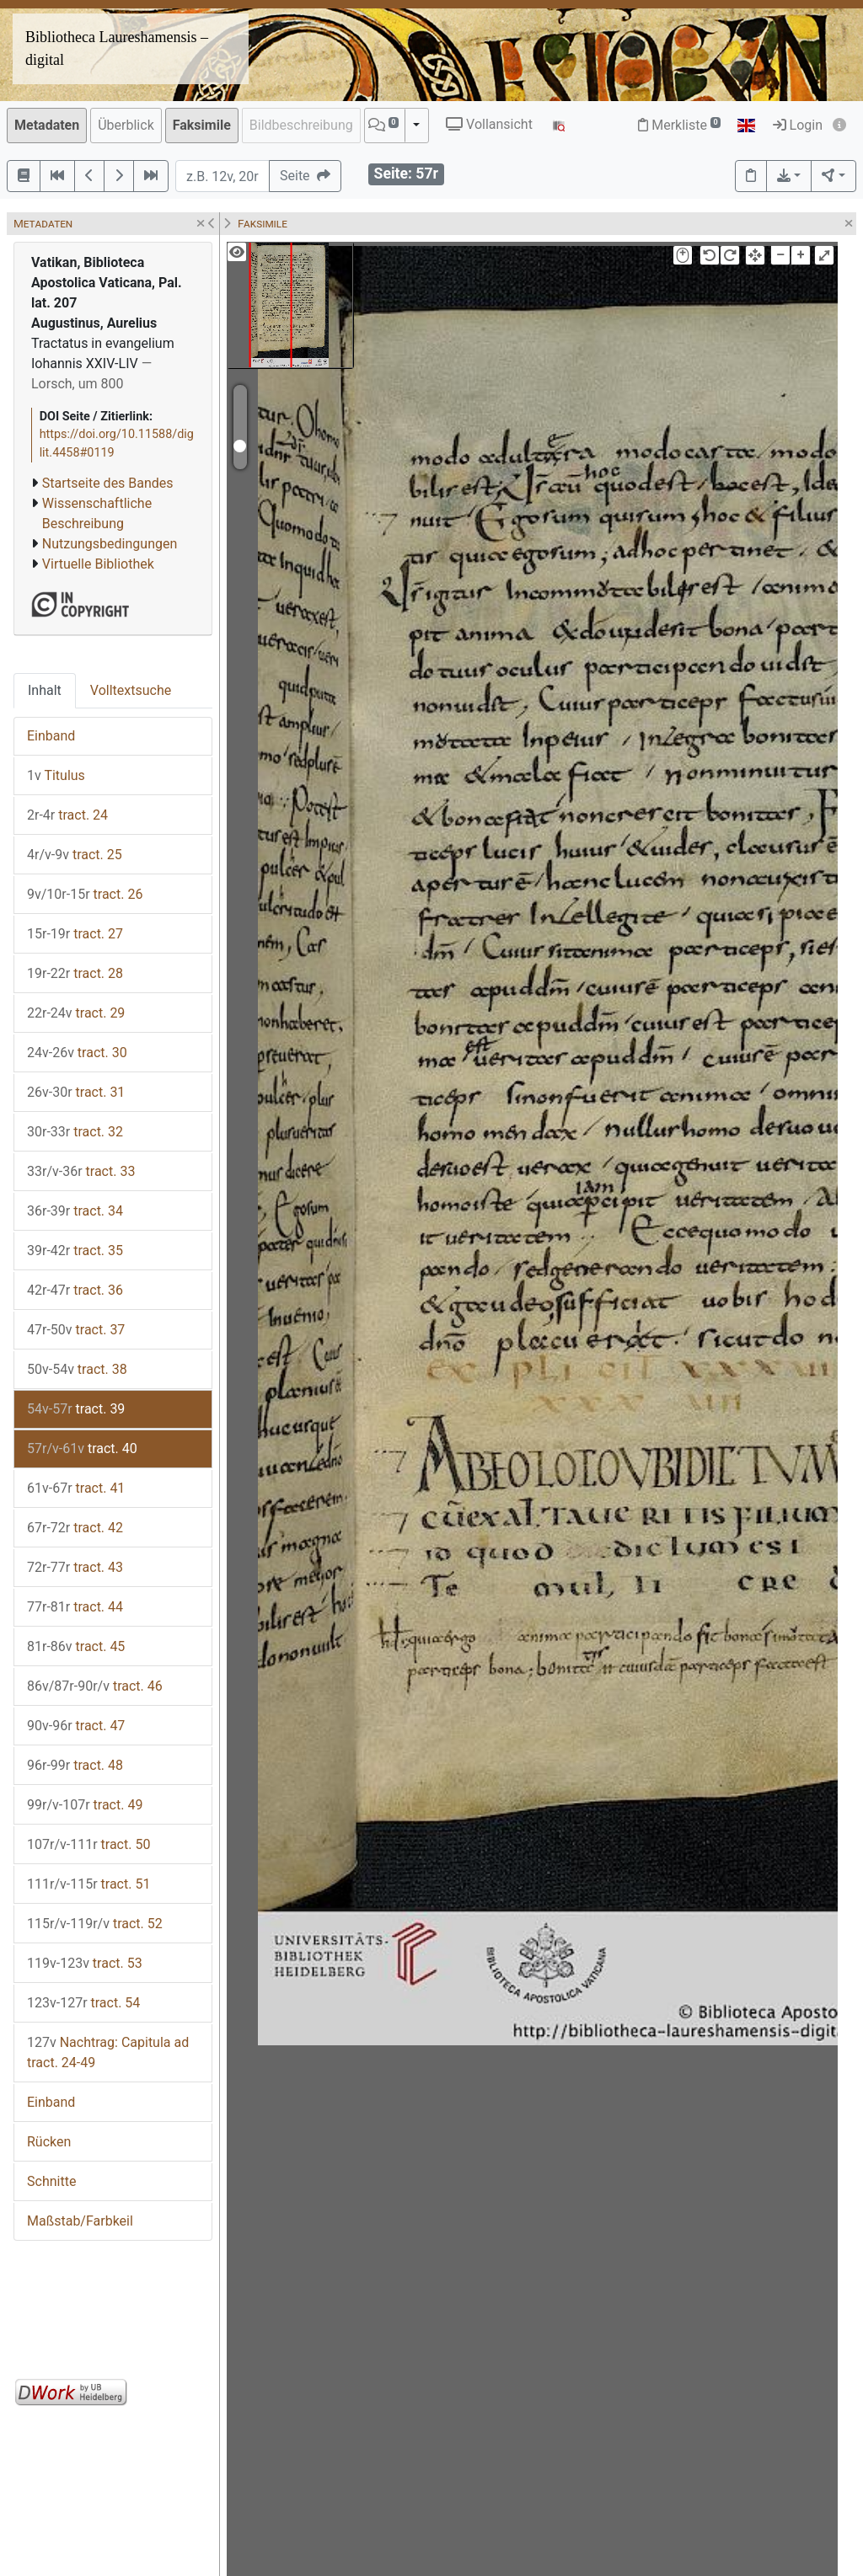  I want to click on tract. 35, so click(75, 1251).